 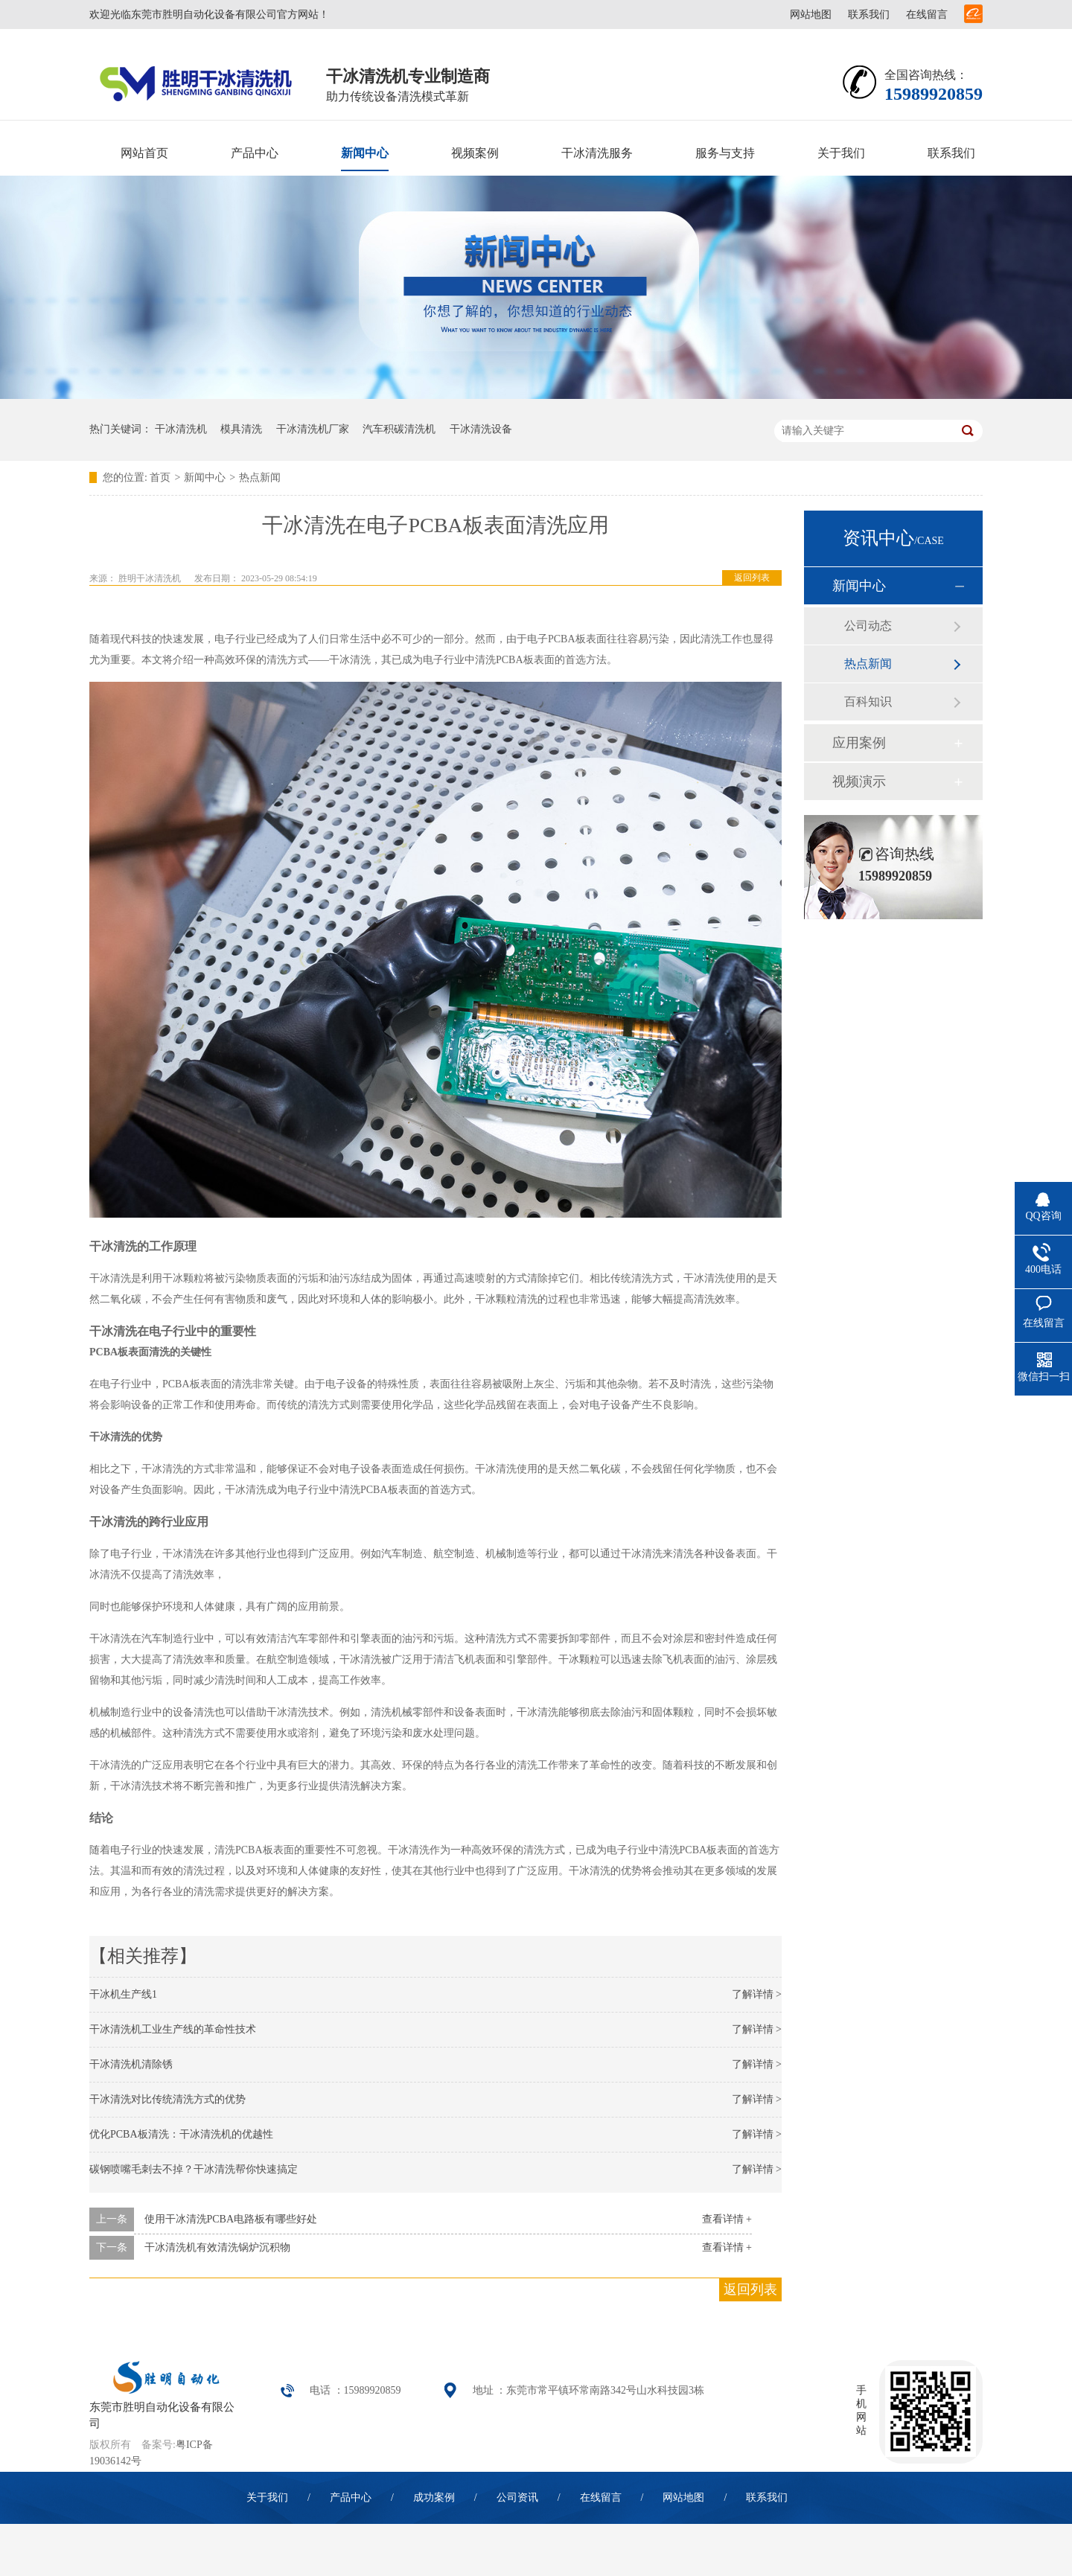 I want to click on 干冰清洗机工业生产线的革命性技术, so click(x=172, y=2029).